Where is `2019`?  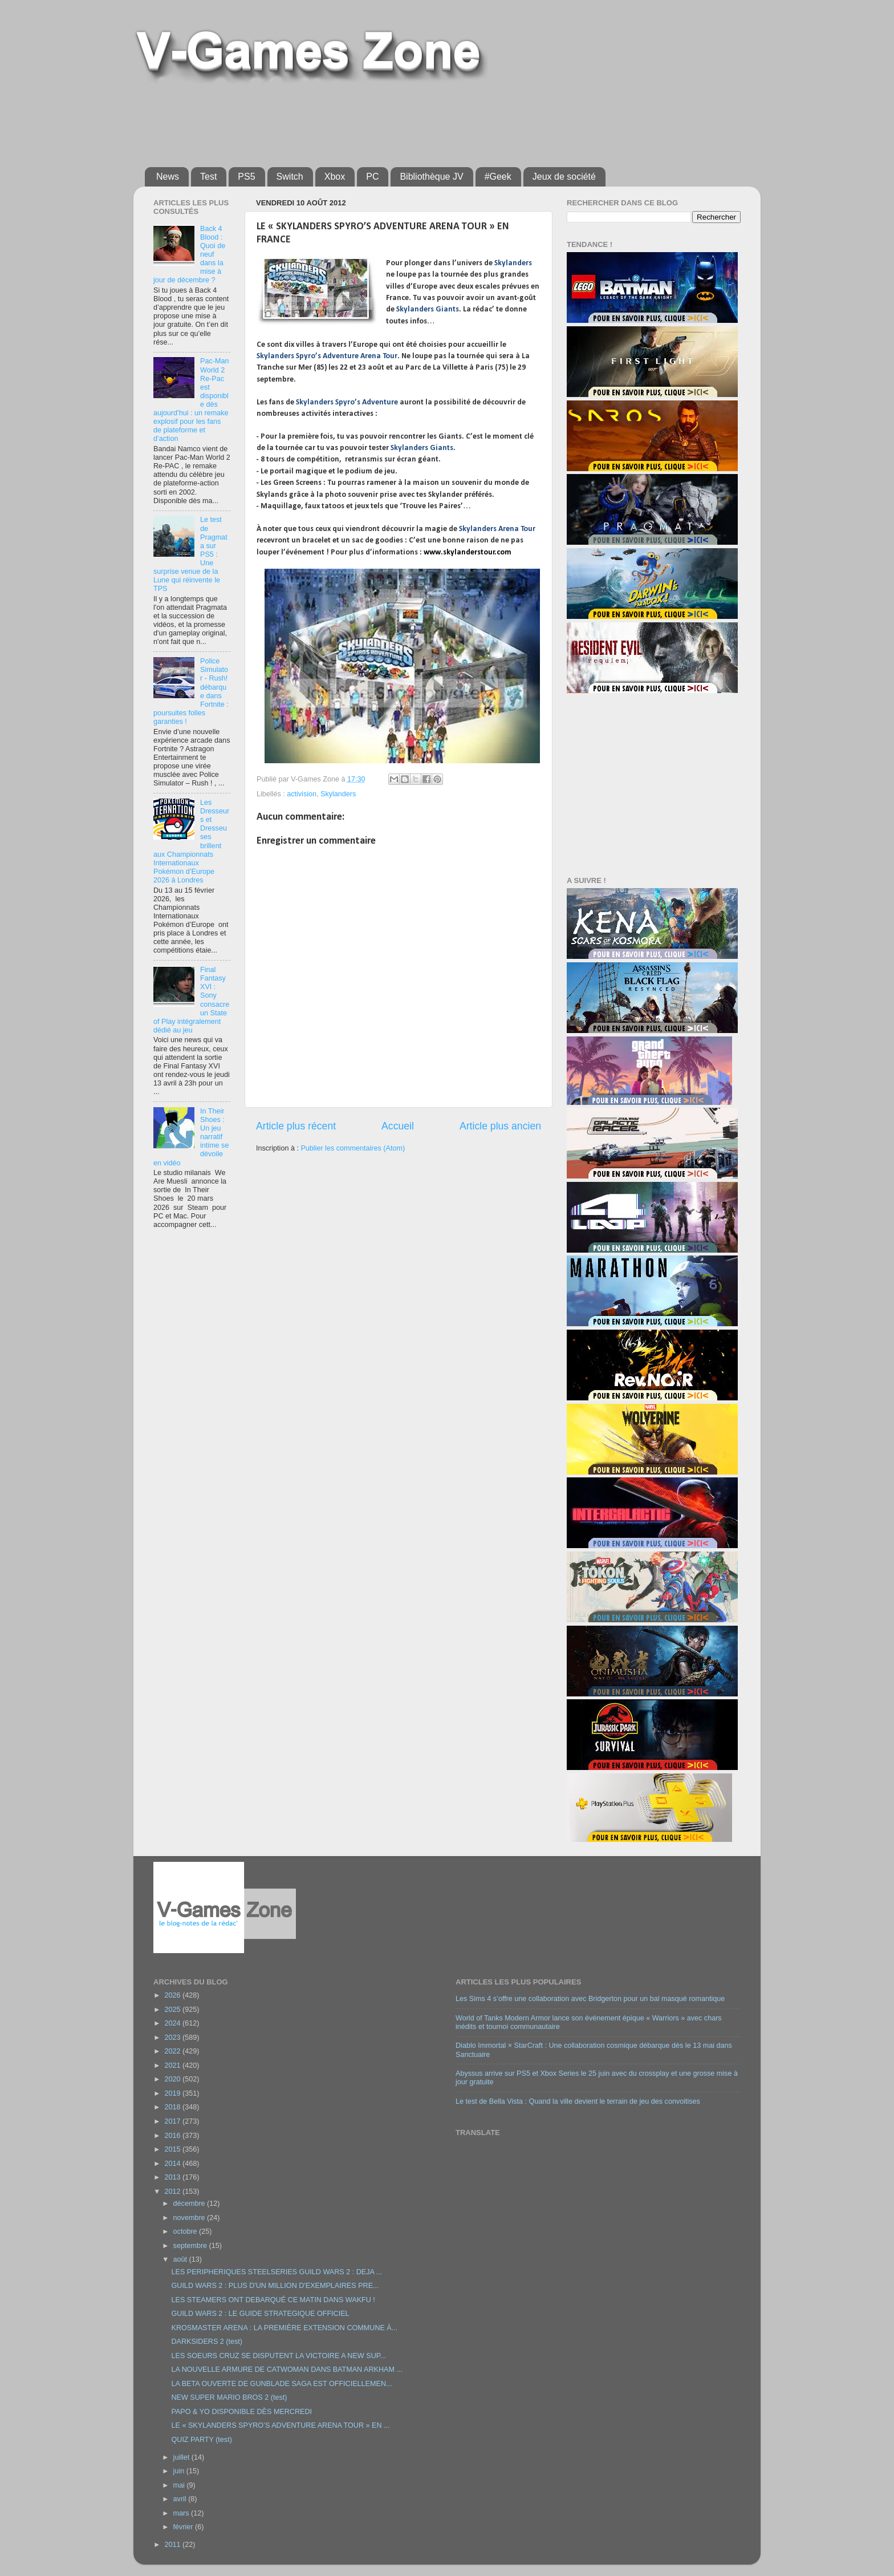 2019 is located at coordinates (173, 2093).